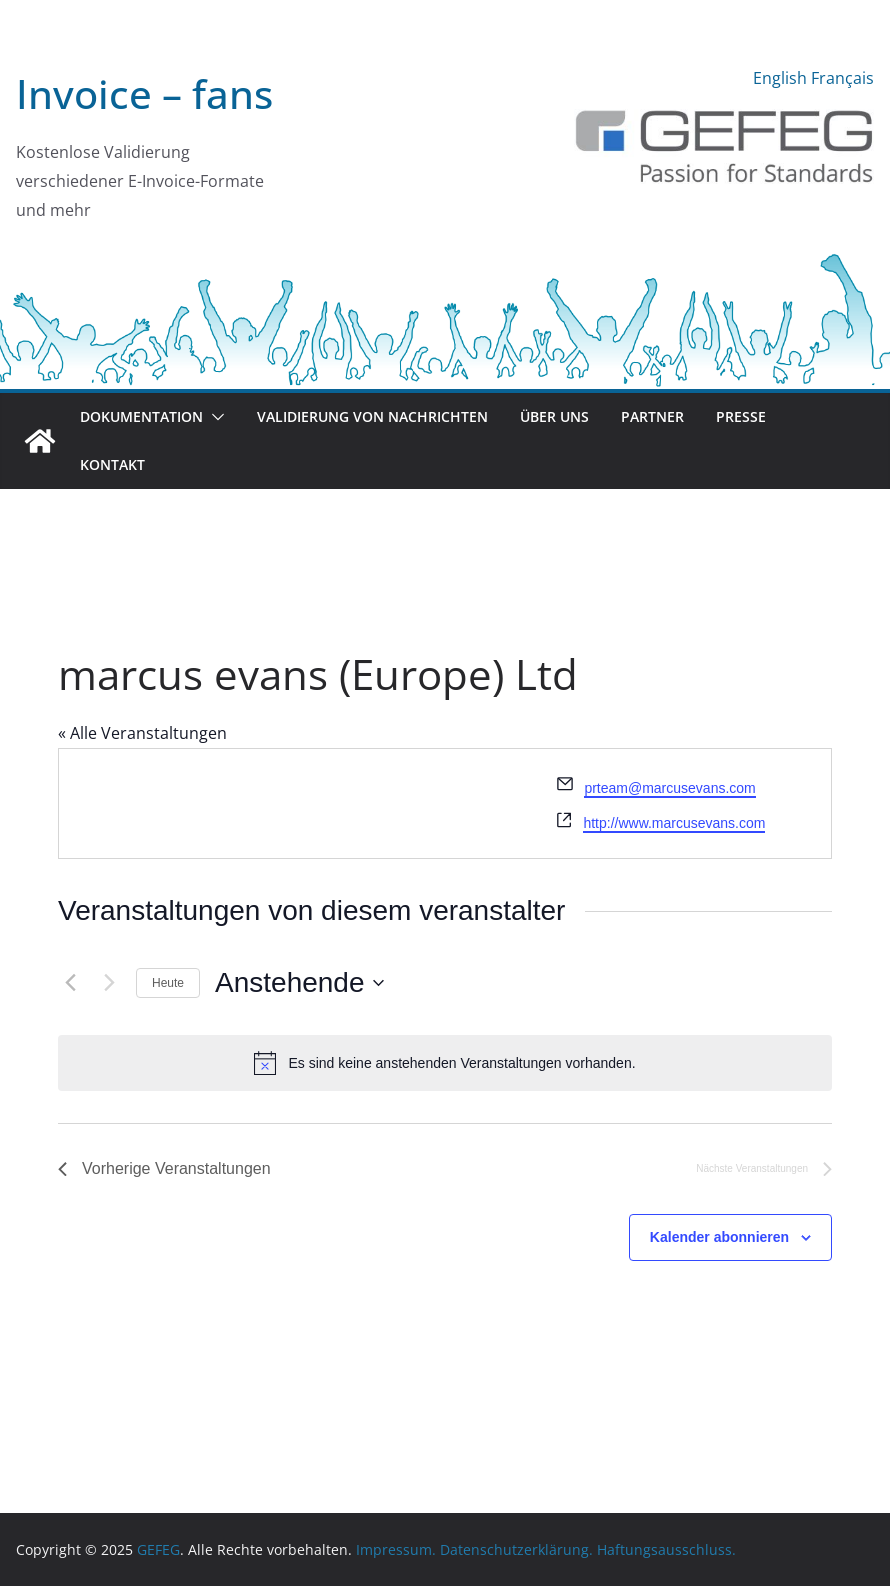 The image size is (890, 1586). I want to click on Dokumentation, so click(141, 416).